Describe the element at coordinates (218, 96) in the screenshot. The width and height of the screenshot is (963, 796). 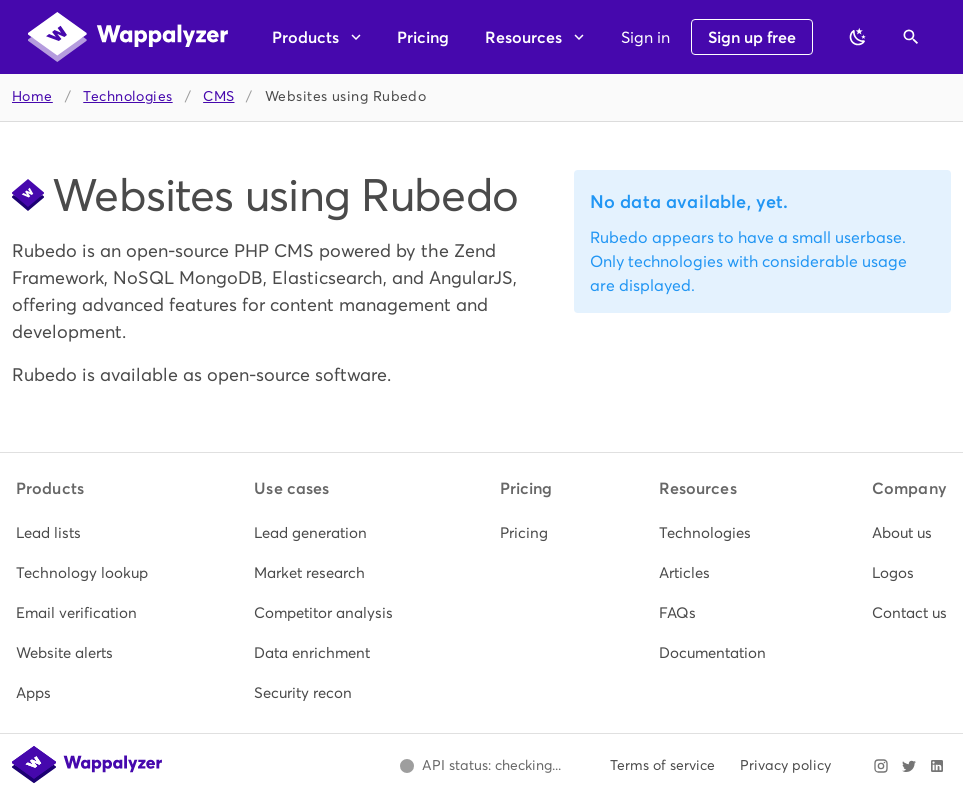
I see `CMS` at that location.